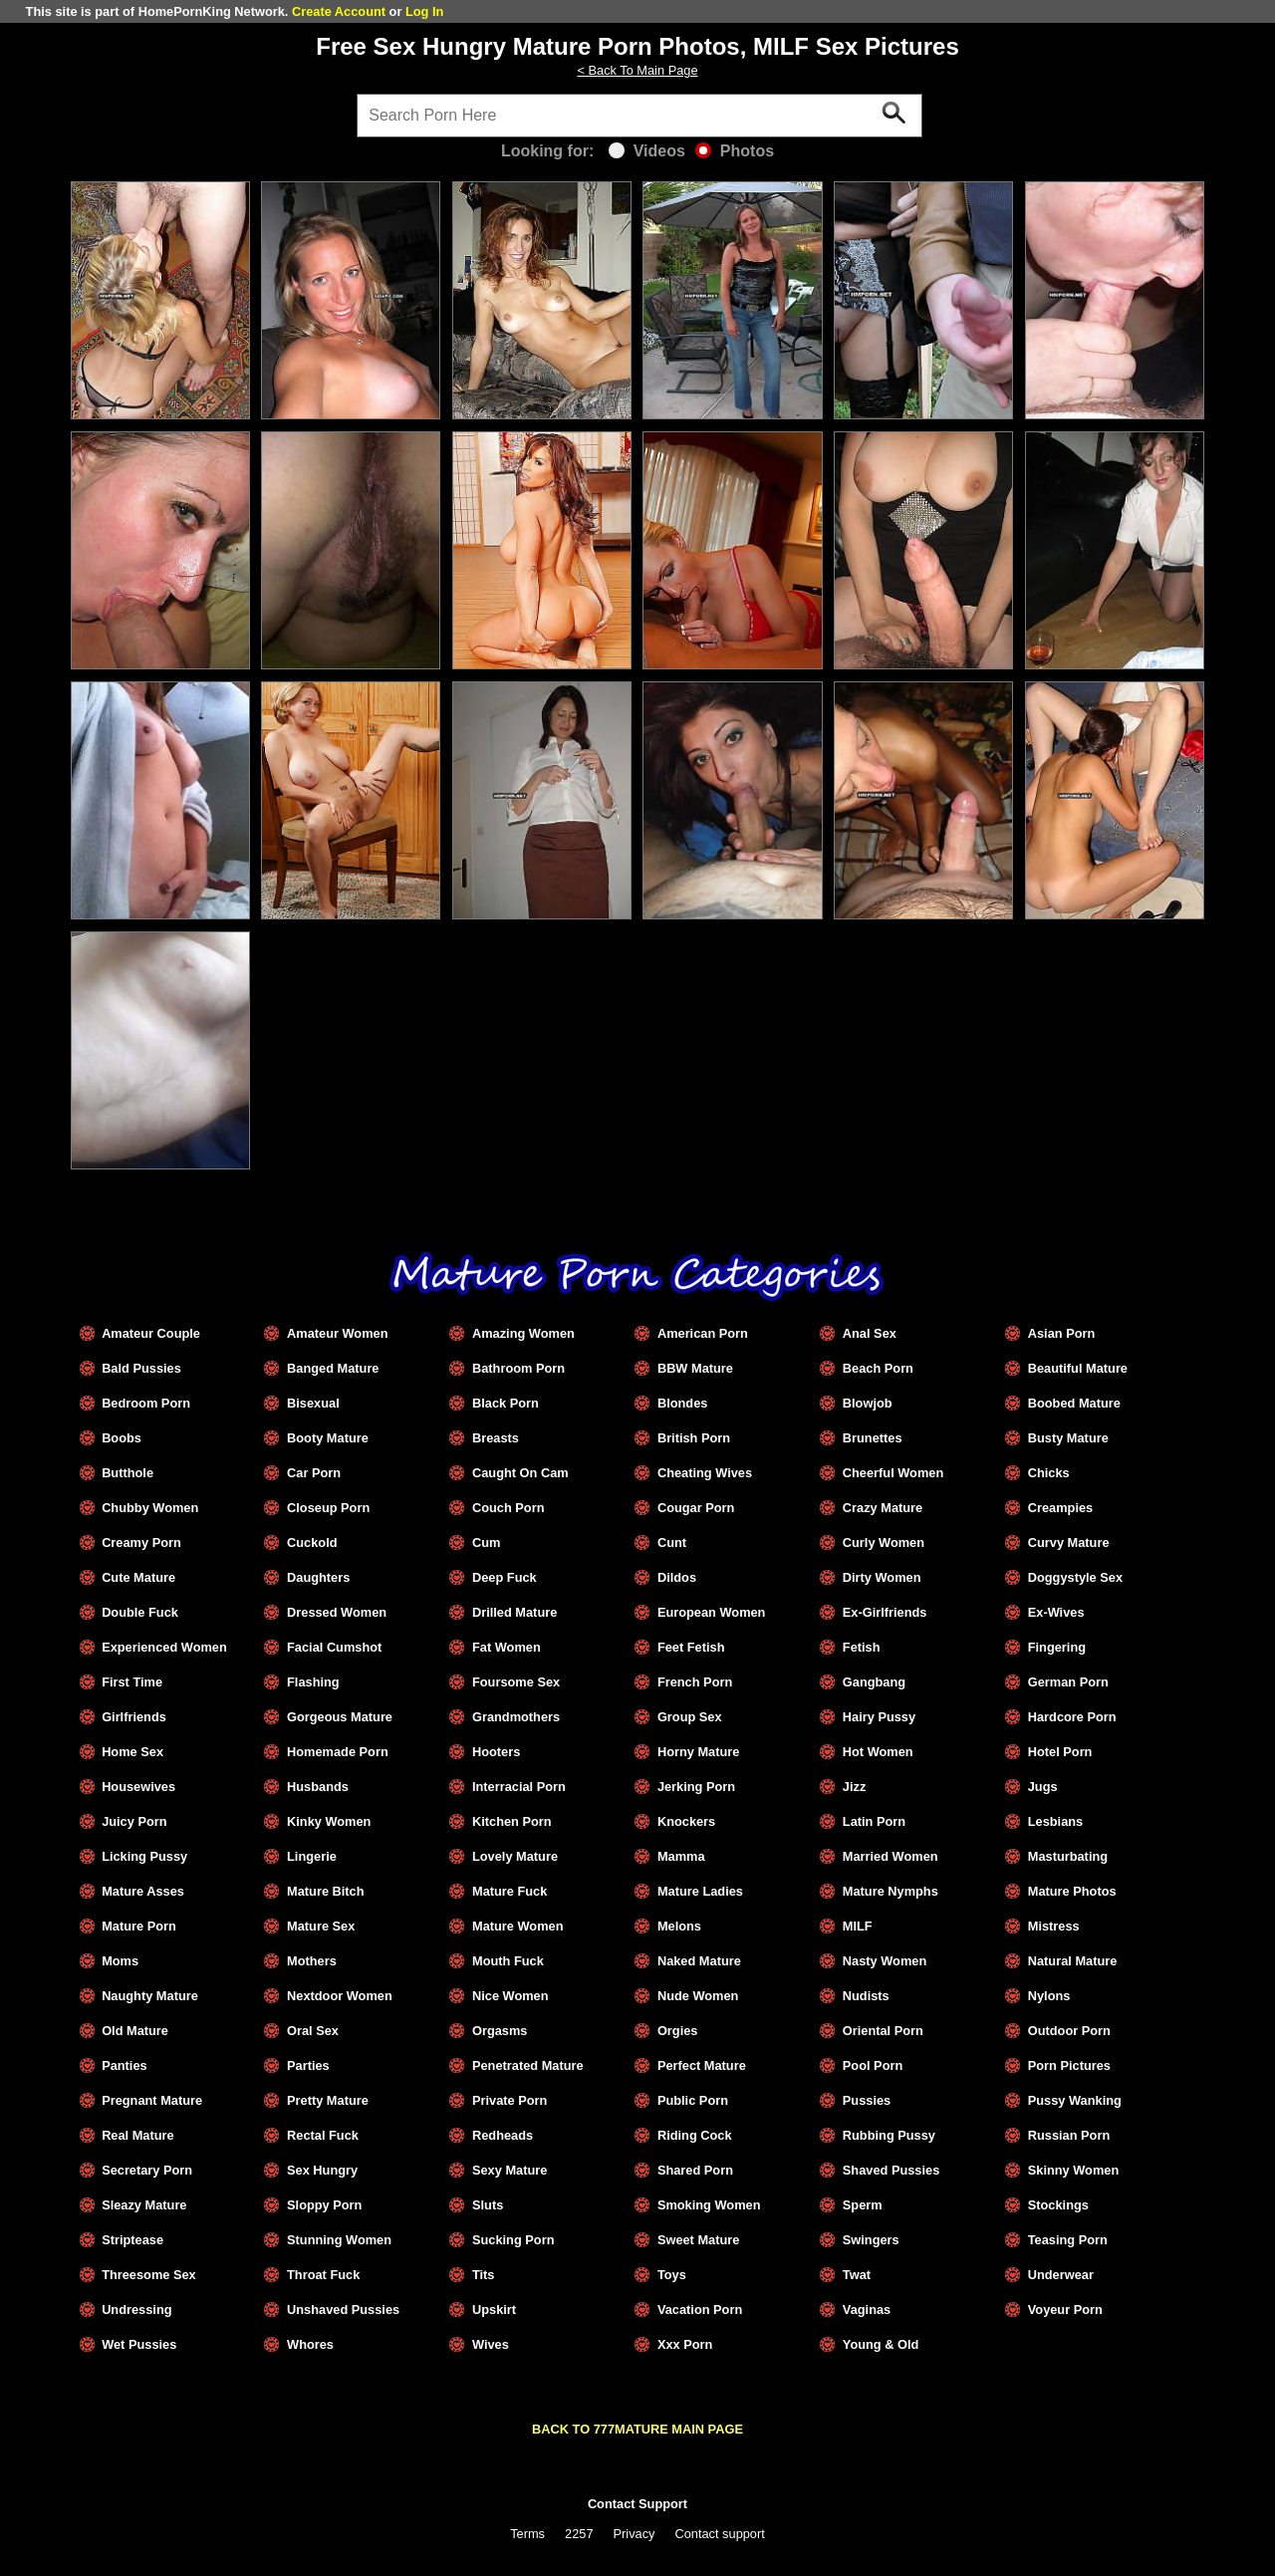 The image size is (1275, 2576). What do you see at coordinates (338, 11) in the screenshot?
I see `Create Account` at bounding box center [338, 11].